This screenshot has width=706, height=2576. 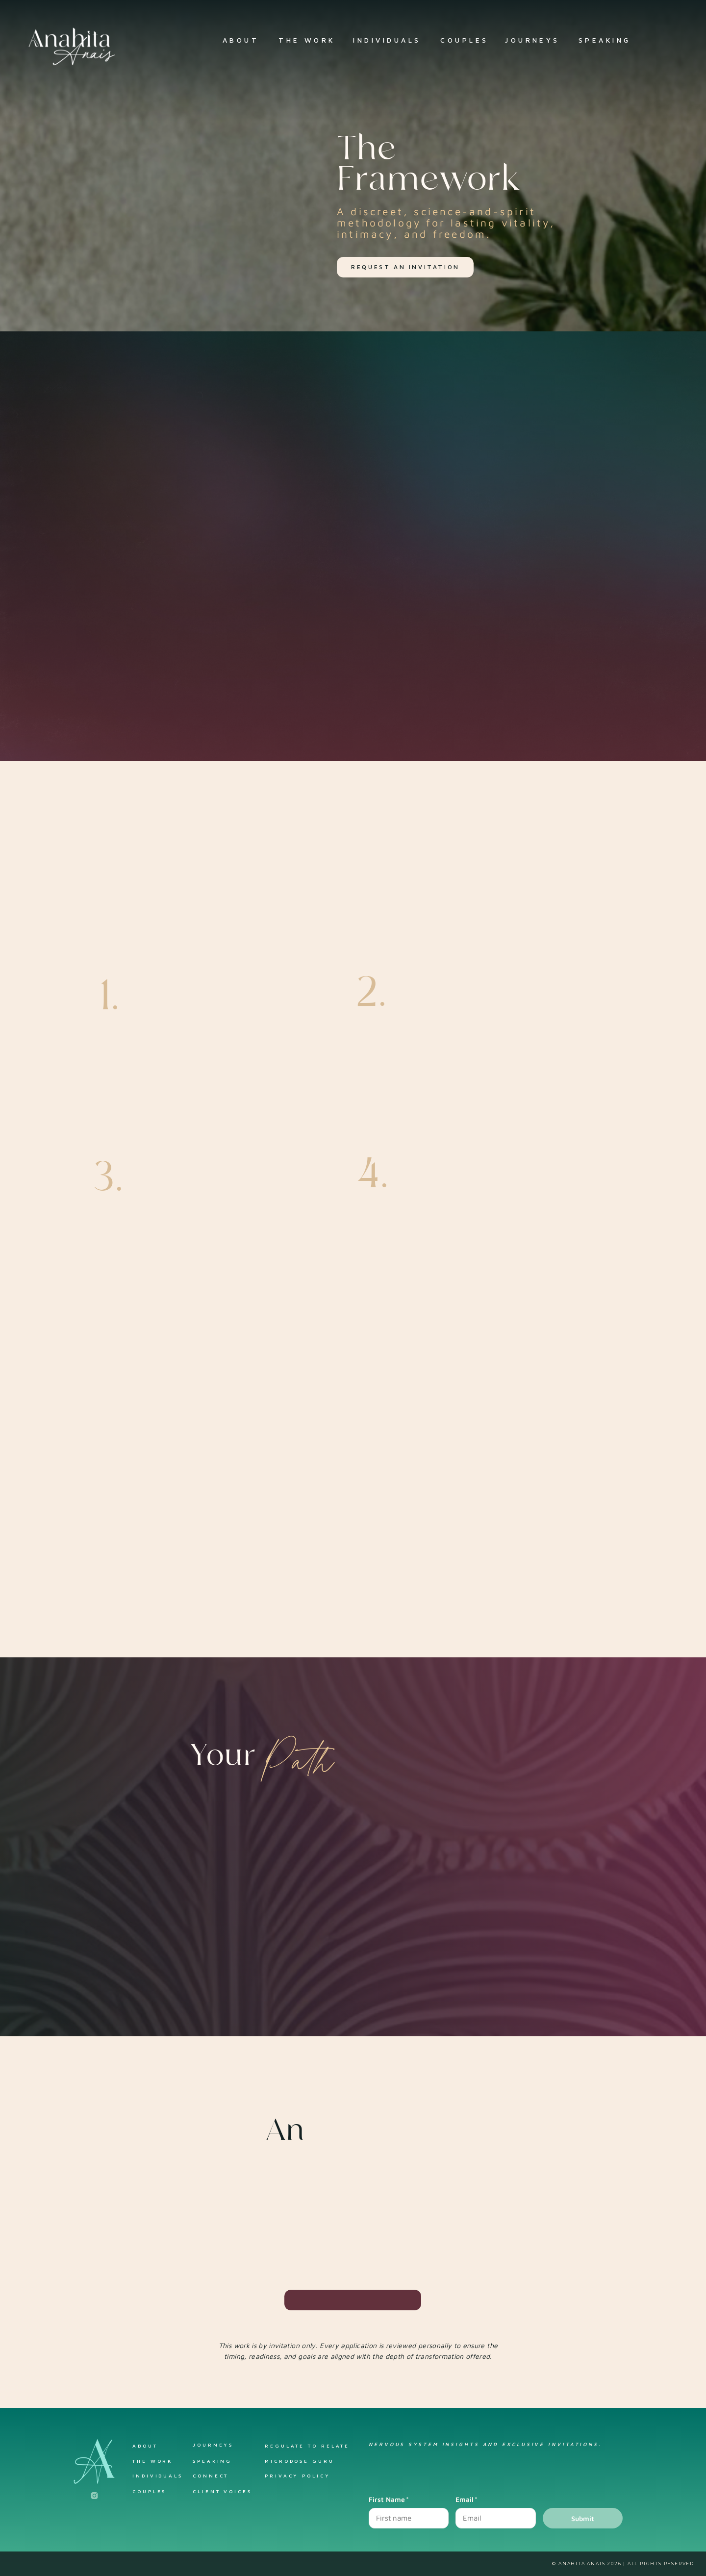 I want to click on Submit, so click(x=582, y=2518).